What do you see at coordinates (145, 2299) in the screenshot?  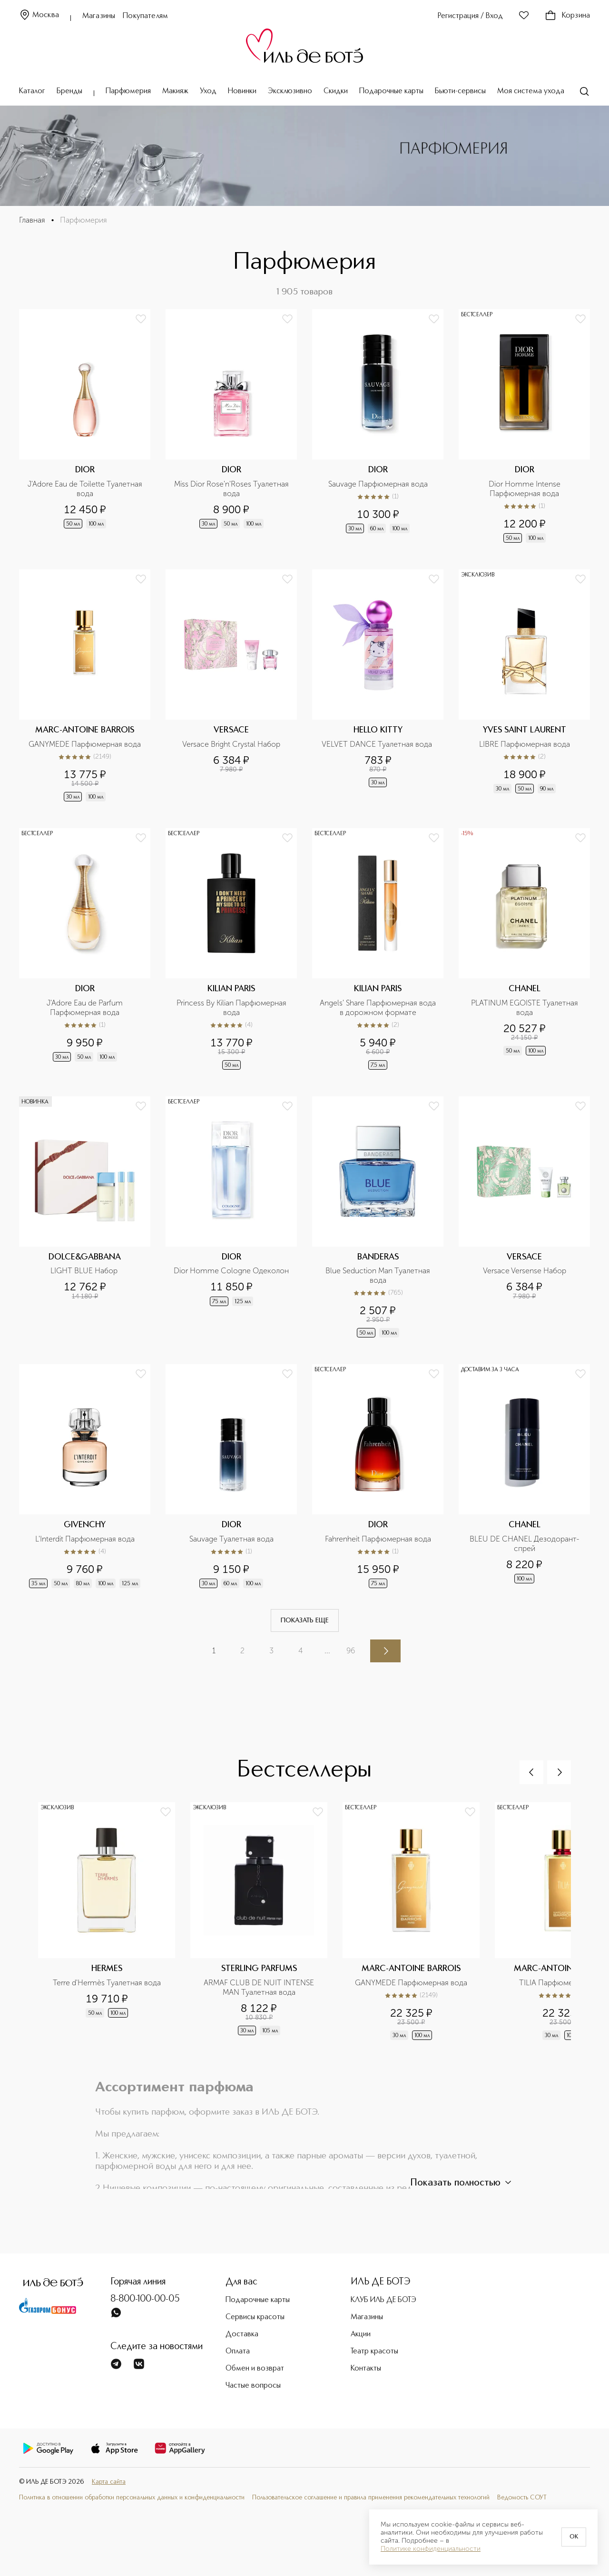 I see `8-800-100-00-05` at bounding box center [145, 2299].